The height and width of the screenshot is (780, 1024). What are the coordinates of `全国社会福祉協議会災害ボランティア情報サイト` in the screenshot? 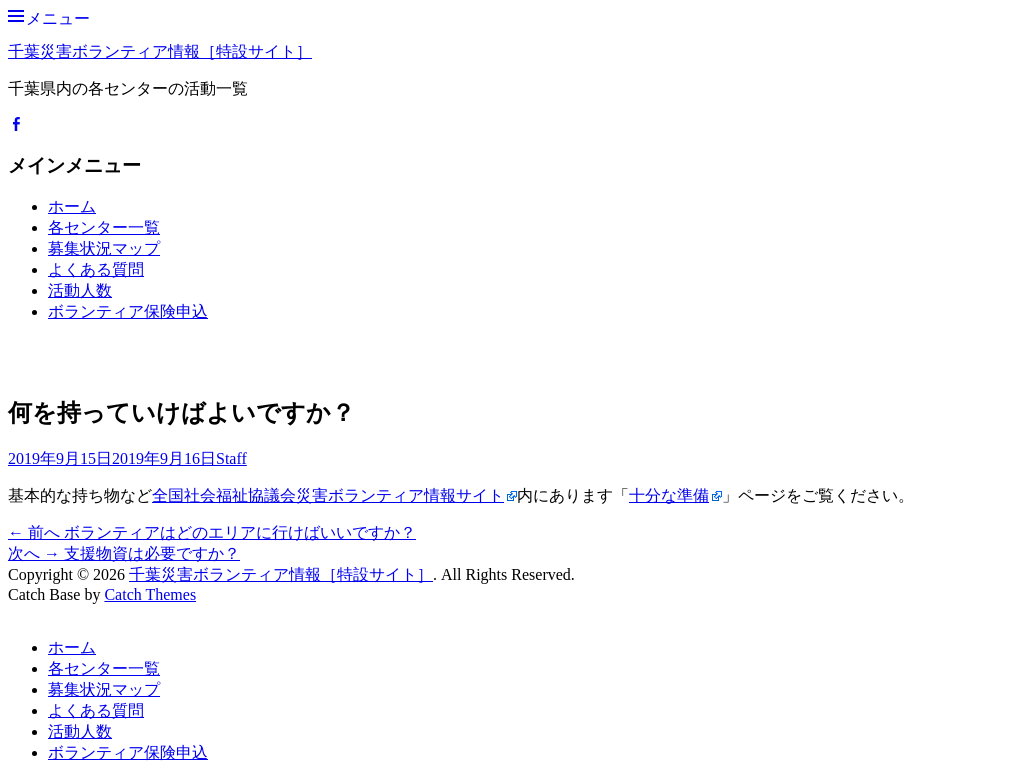 It's located at (328, 495).